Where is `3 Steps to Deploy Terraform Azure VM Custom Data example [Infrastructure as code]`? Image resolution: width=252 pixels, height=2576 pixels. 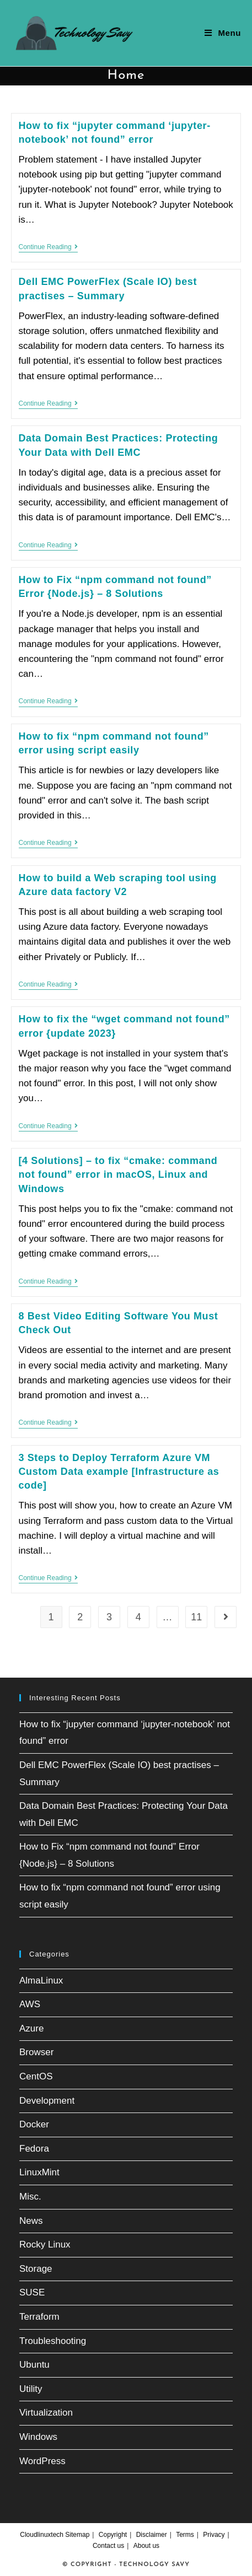
3 Steps to Deploy Terraform Azure VM Custom Data example [Infrastructure as code] is located at coordinates (119, 1471).